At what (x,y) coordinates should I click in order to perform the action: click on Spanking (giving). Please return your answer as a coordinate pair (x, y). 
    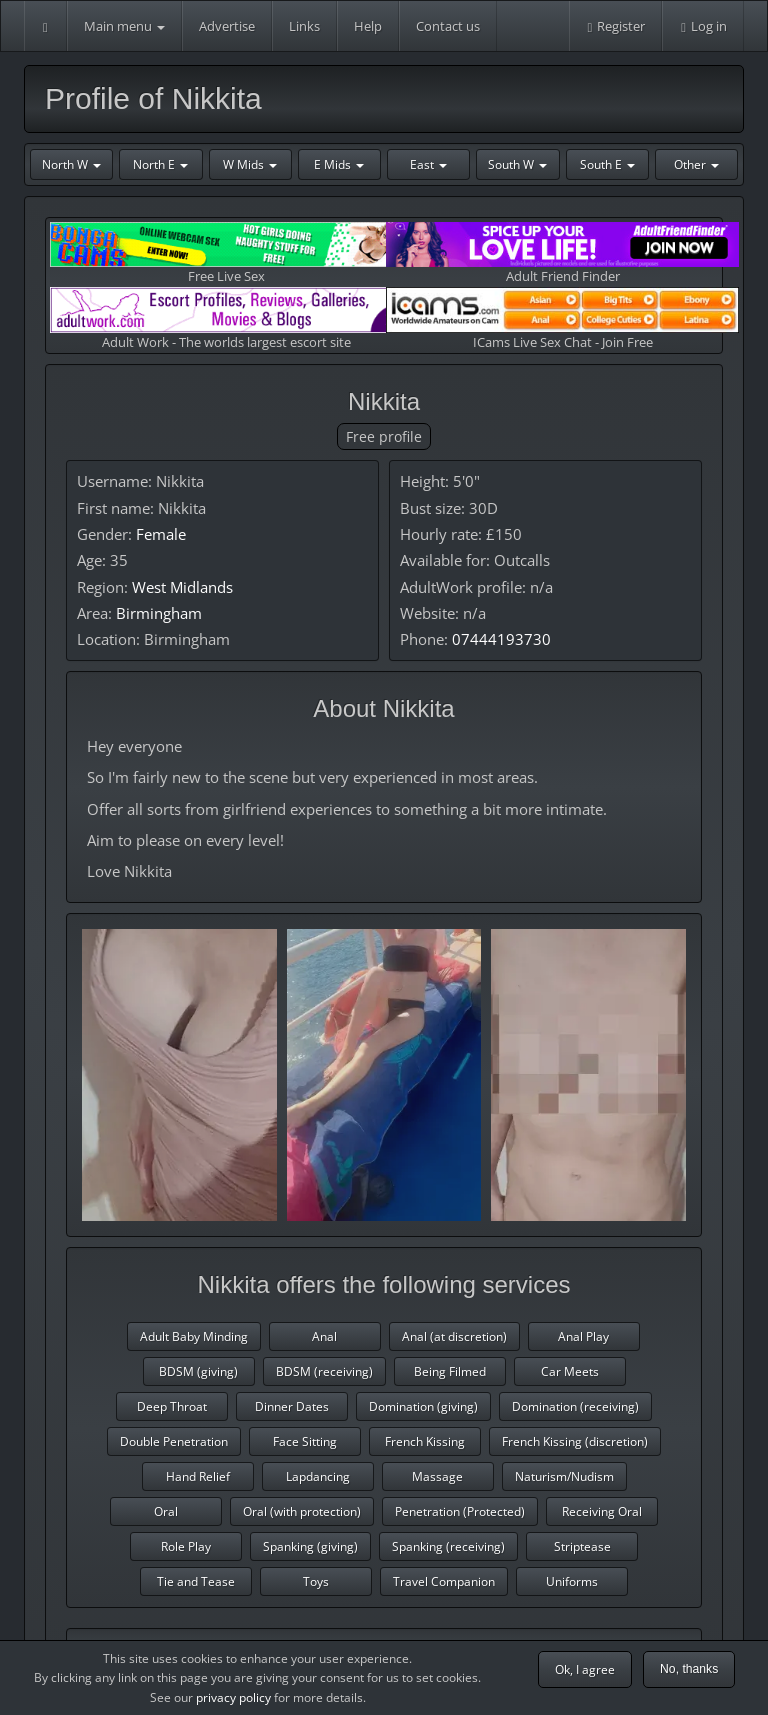
    Looking at the image, I should click on (310, 1546).